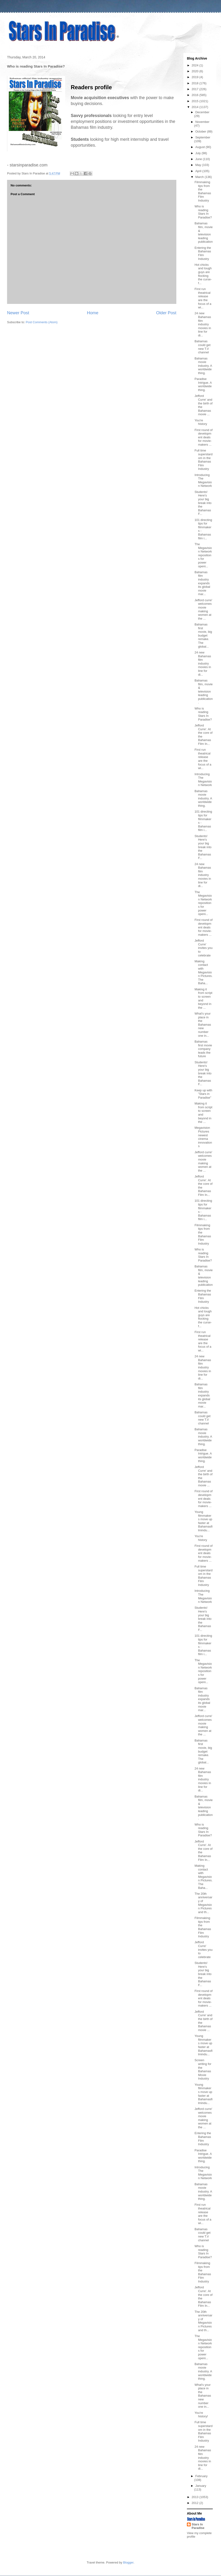 This screenshot has height=2576, width=221. Describe the element at coordinates (200, 177) in the screenshot. I see `March` at that location.